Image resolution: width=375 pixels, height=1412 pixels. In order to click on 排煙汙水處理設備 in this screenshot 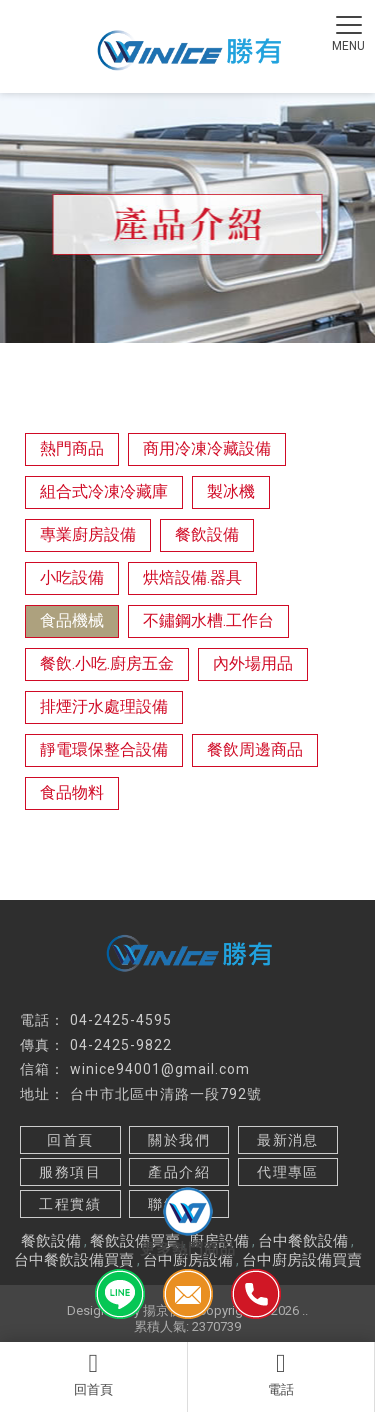, I will do `click(104, 706)`.